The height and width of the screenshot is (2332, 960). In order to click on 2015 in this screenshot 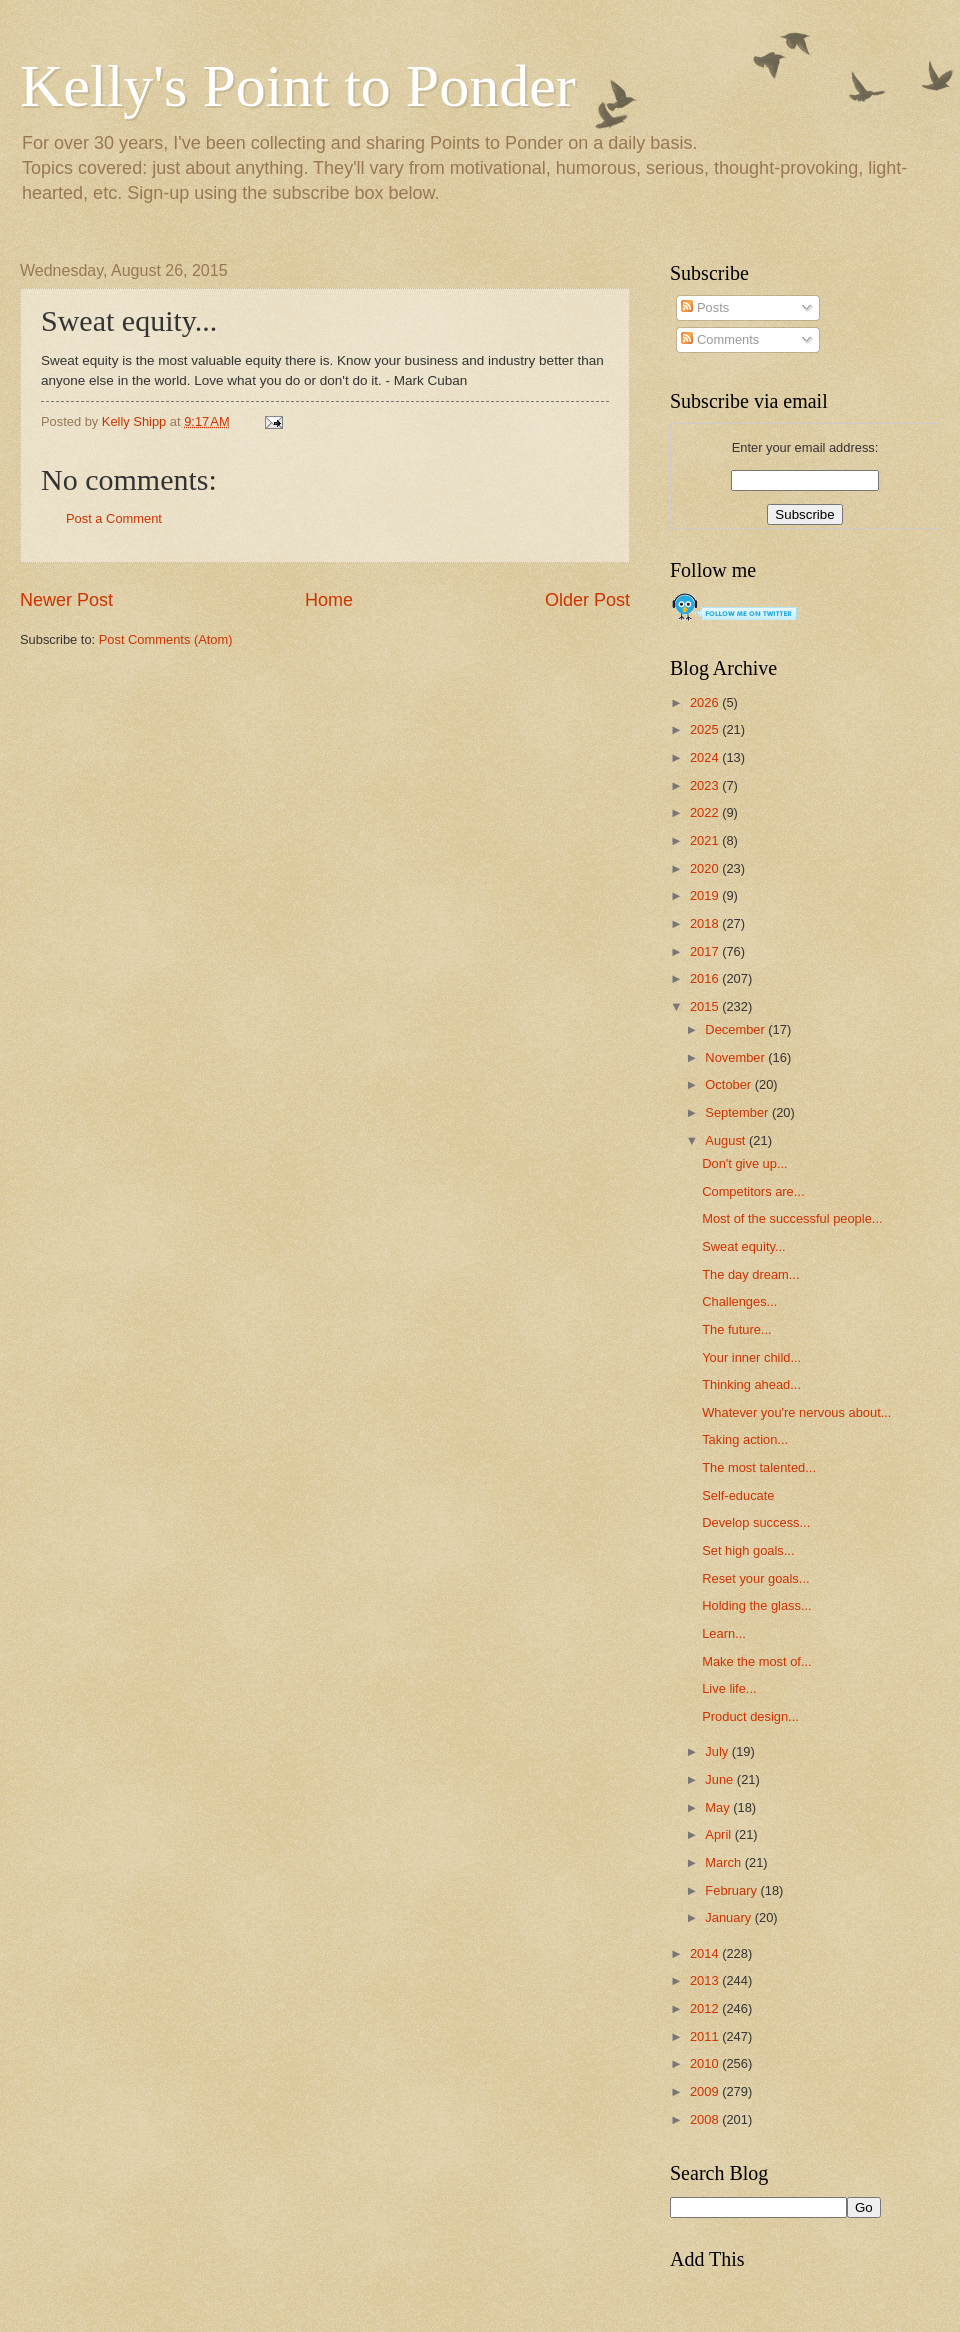, I will do `click(706, 1006)`.